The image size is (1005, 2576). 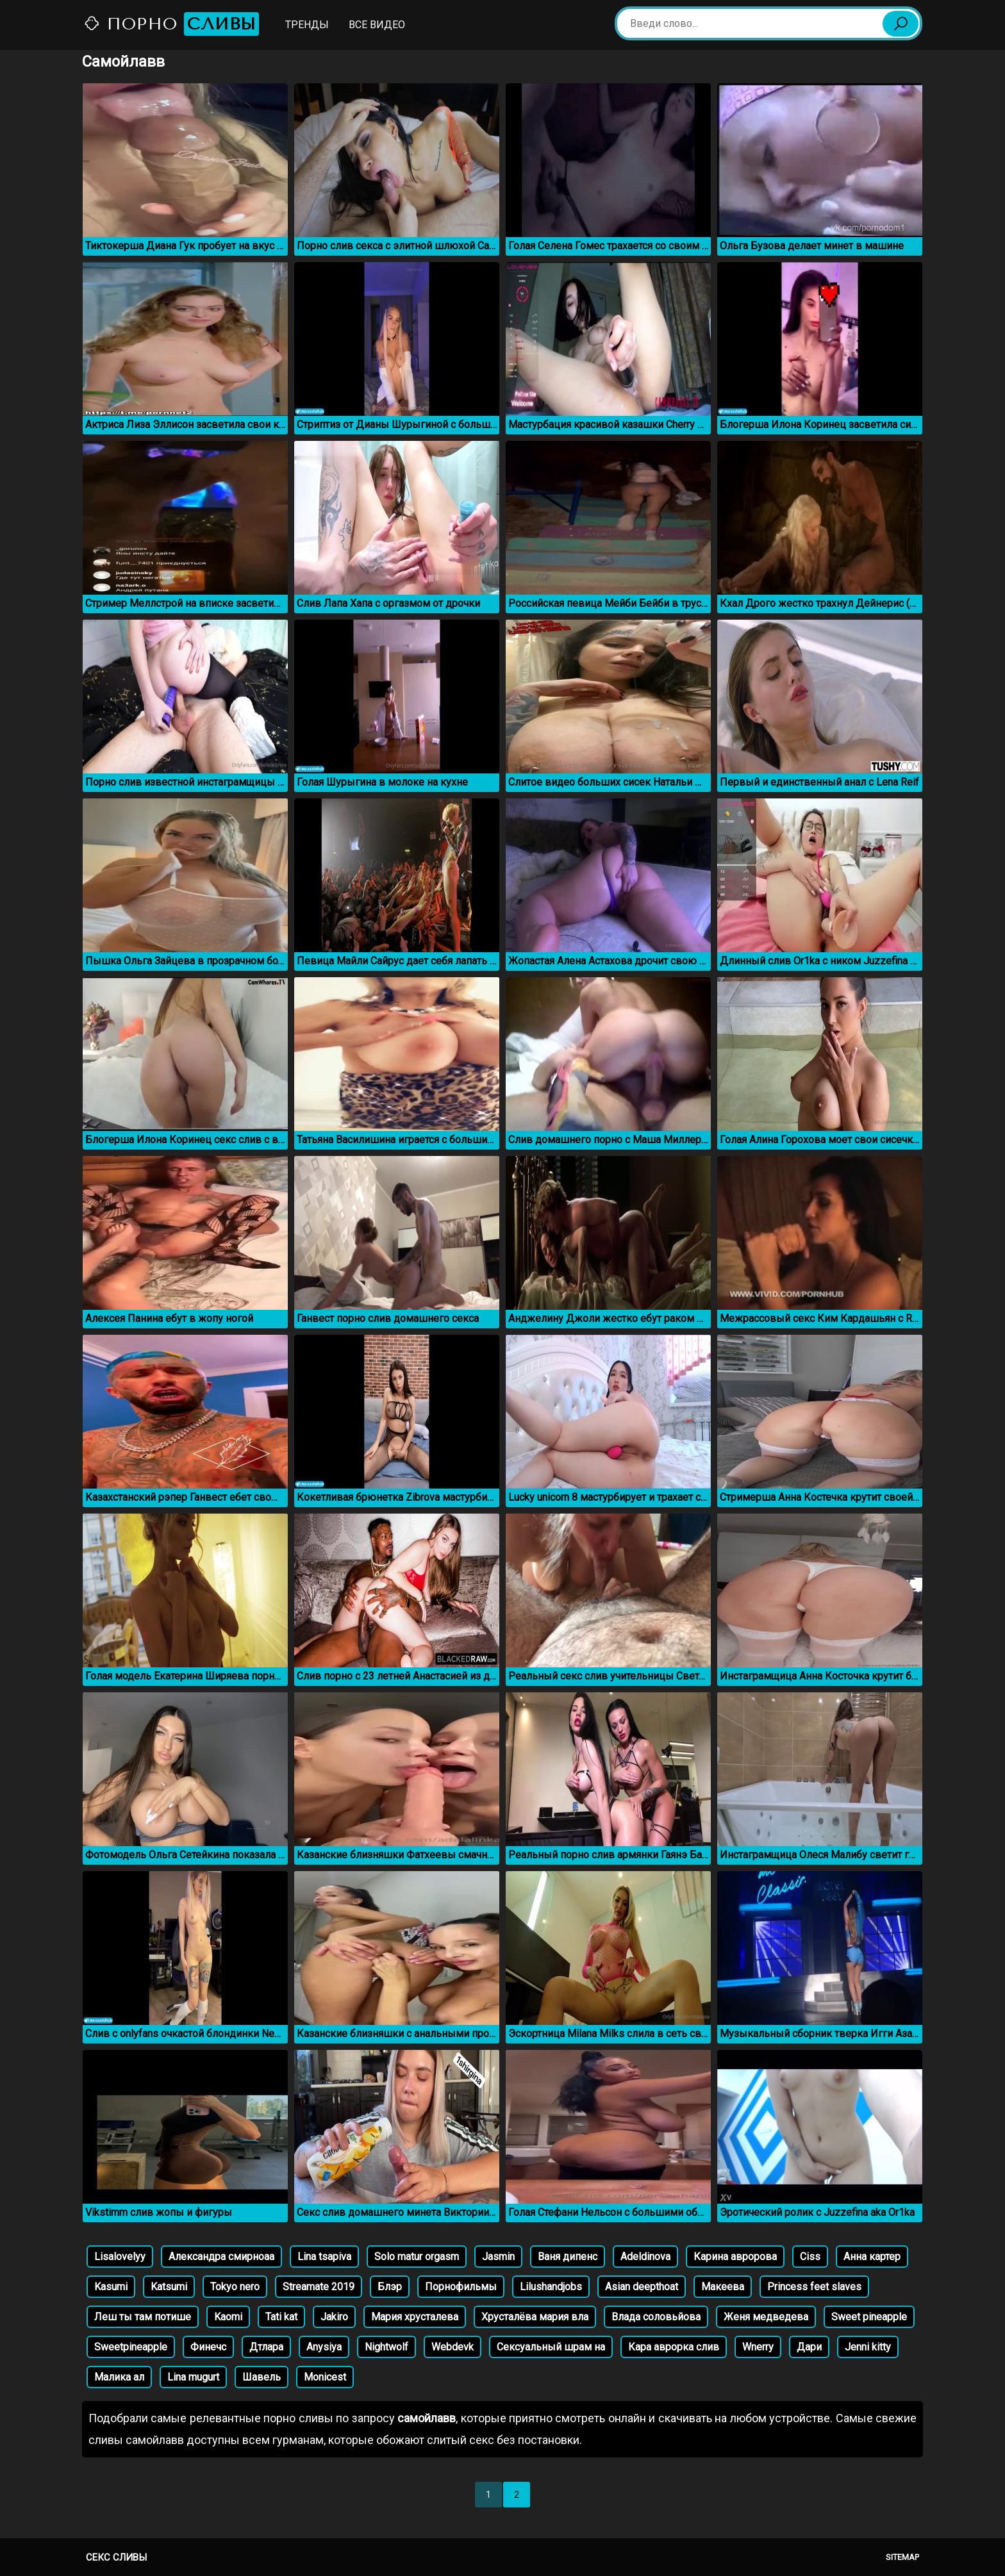 I want to click on Katsumi, so click(x=169, y=2287).